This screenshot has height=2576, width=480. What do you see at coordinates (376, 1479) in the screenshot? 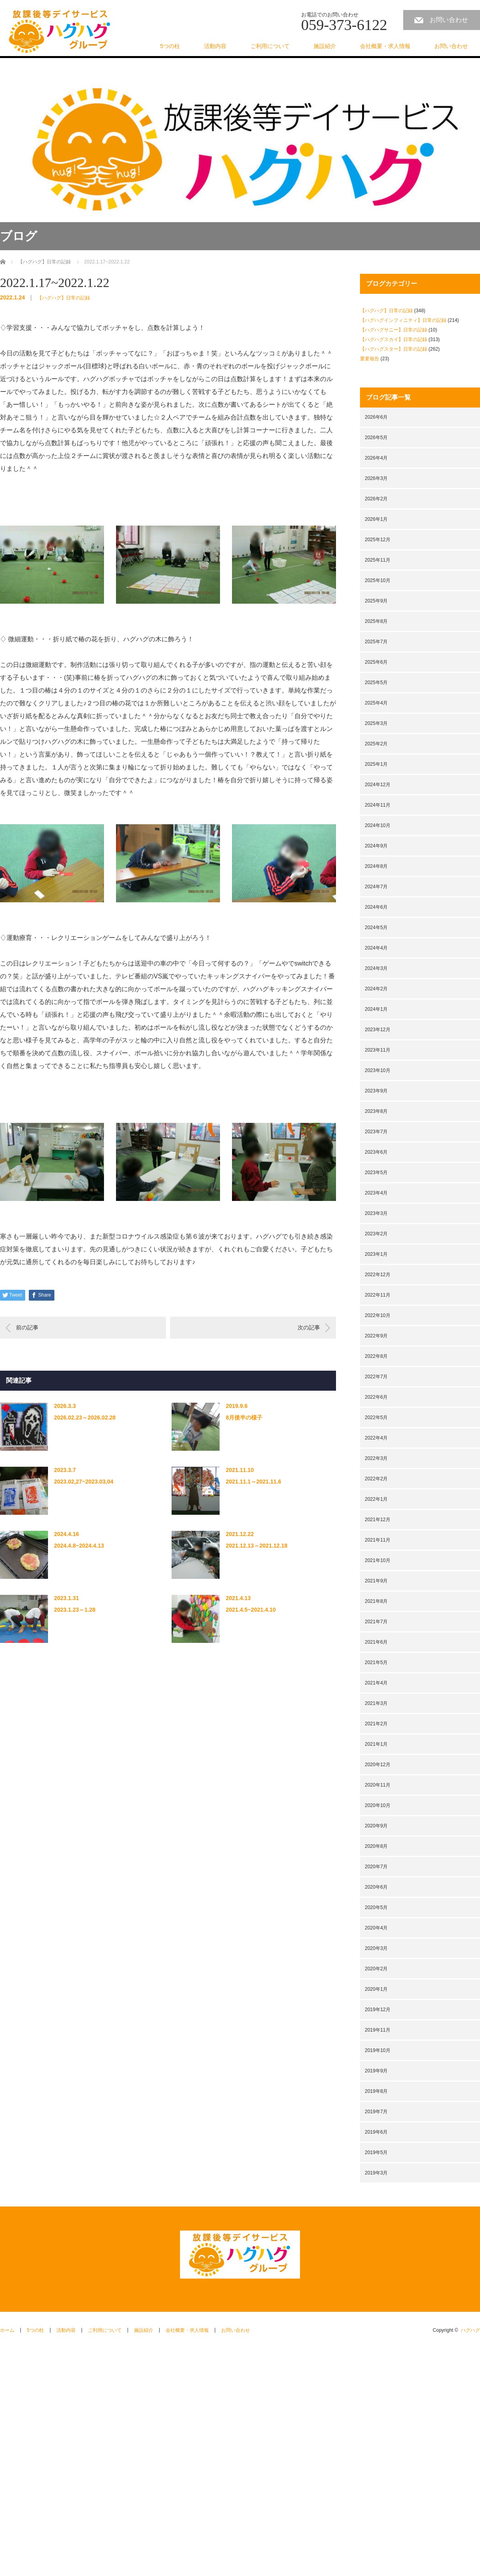
I see `2022年2月` at bounding box center [376, 1479].